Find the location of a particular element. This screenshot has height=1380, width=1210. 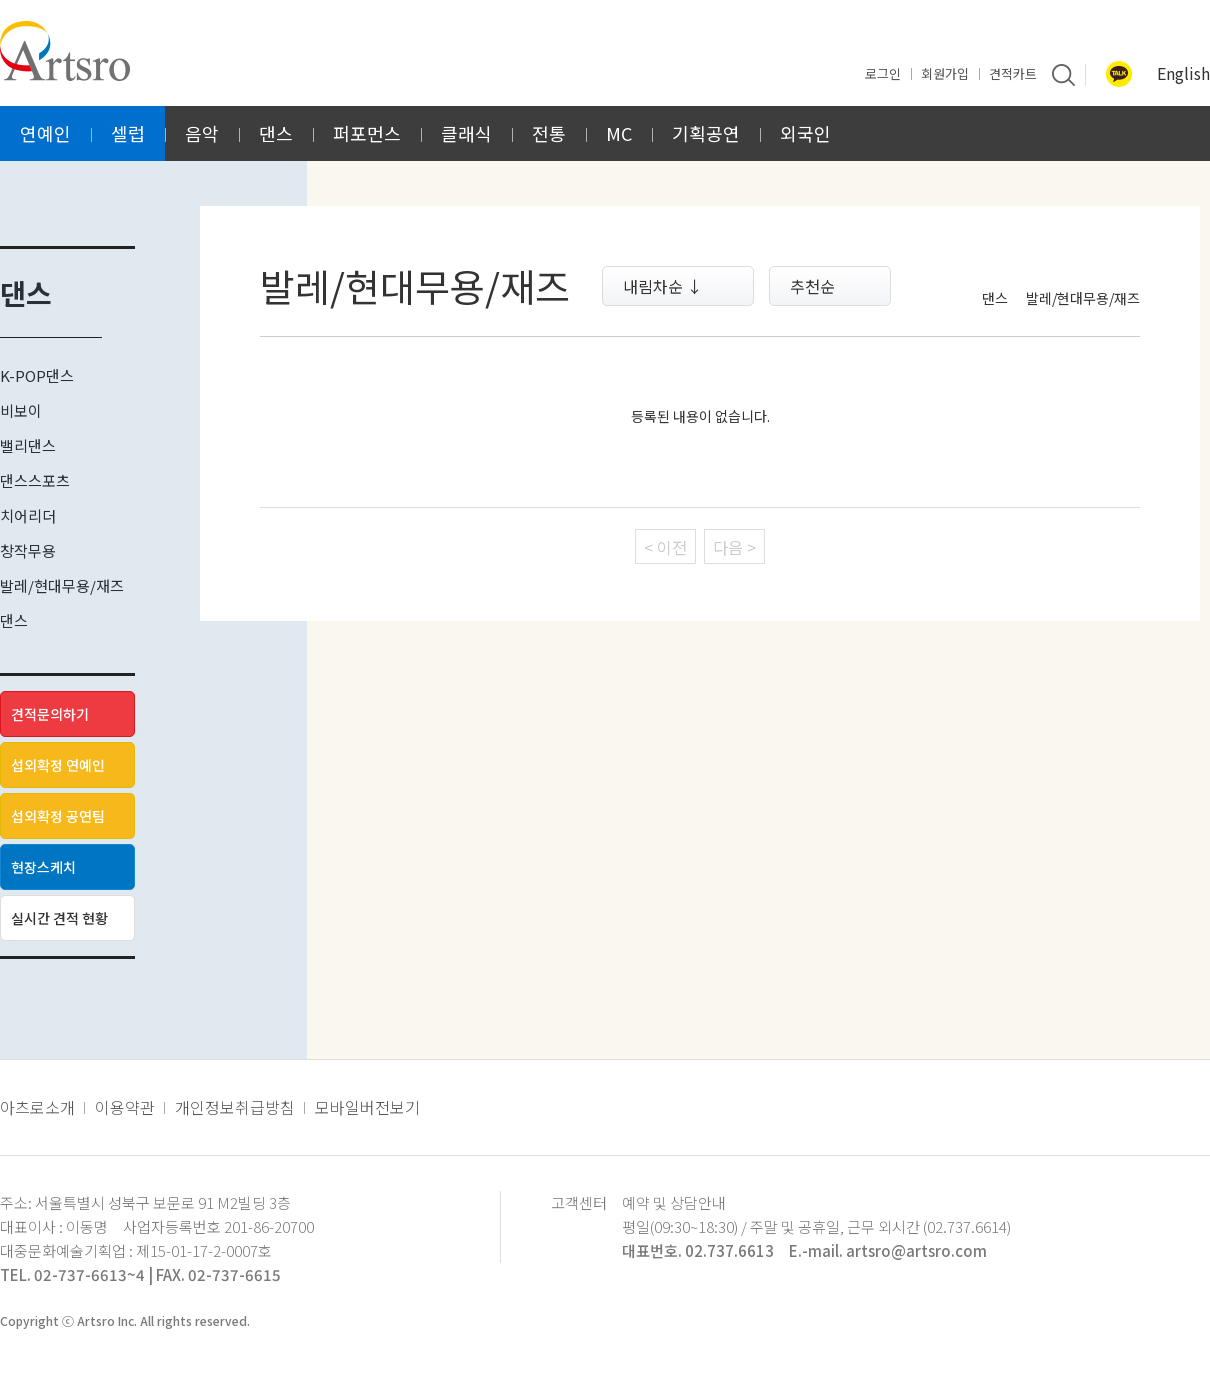

섭외확정 연예인 is located at coordinates (58, 765).